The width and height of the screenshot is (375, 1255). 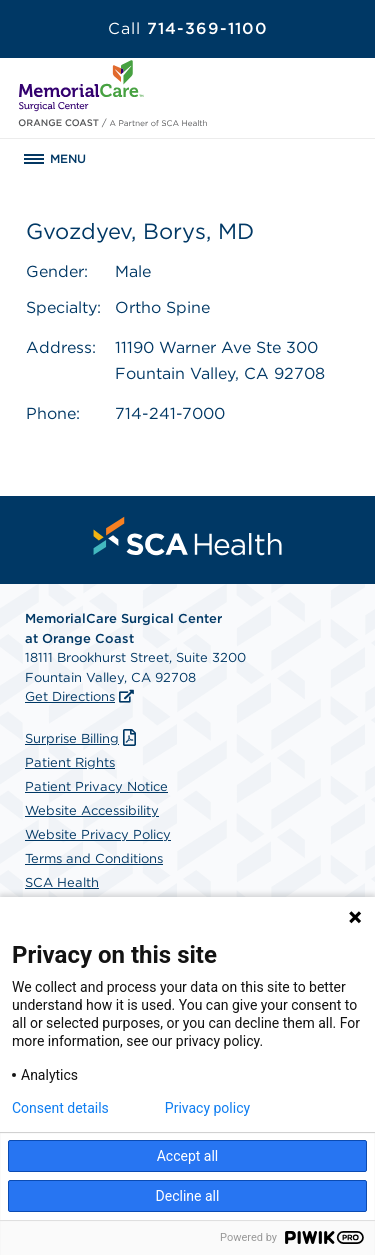 What do you see at coordinates (207, 1108) in the screenshot?
I see `Privacy policy` at bounding box center [207, 1108].